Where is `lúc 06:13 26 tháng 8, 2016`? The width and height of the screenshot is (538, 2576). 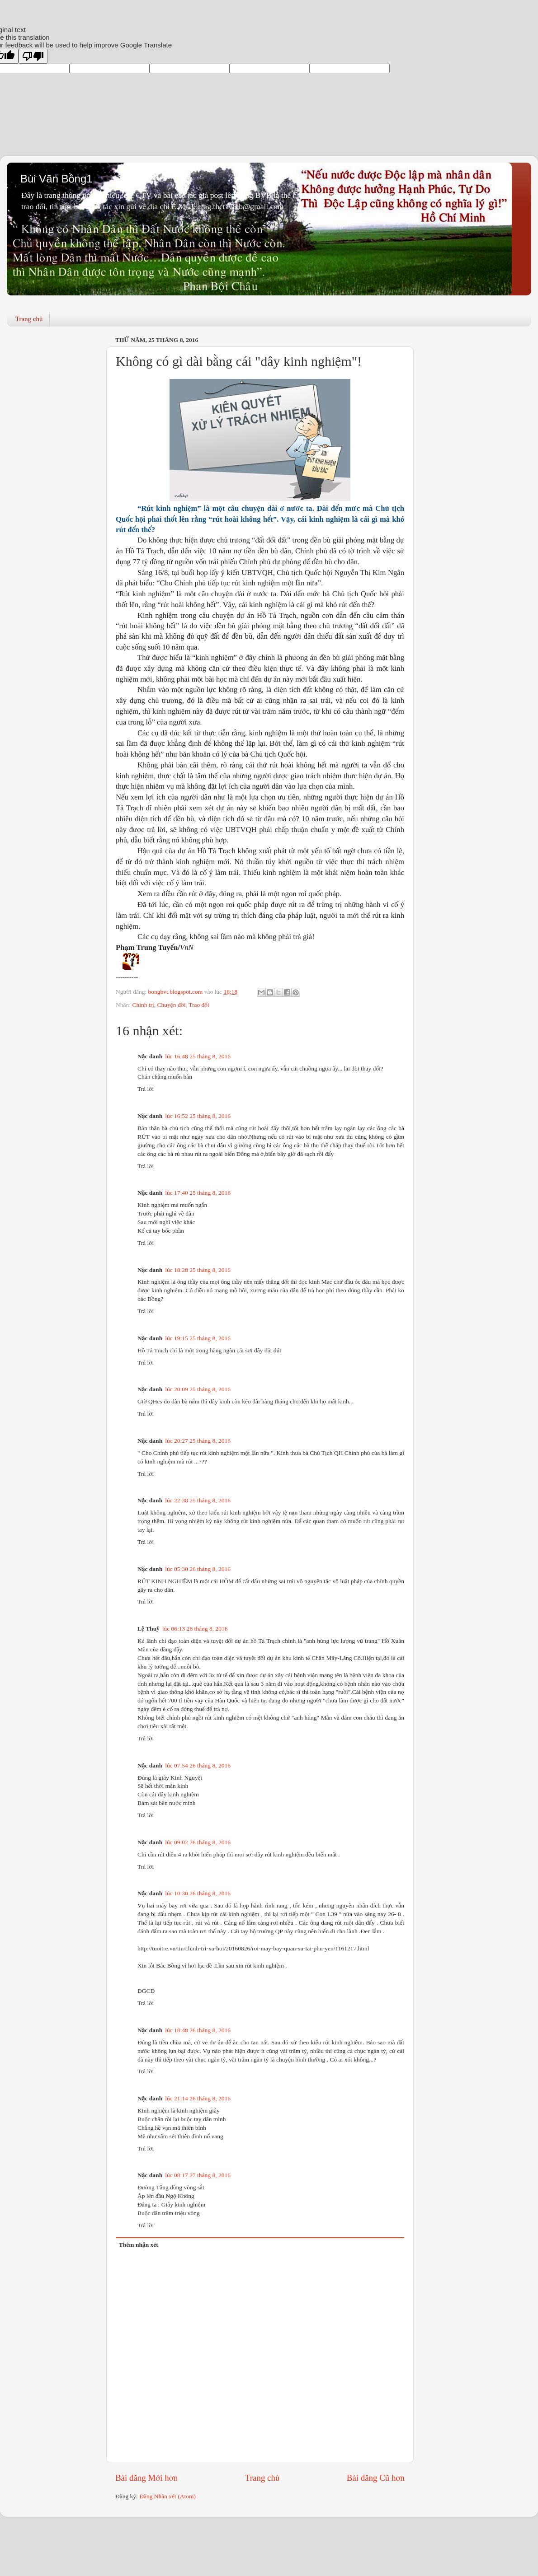
lúc 06:13 26 tháng 8, 2016 is located at coordinates (195, 1628).